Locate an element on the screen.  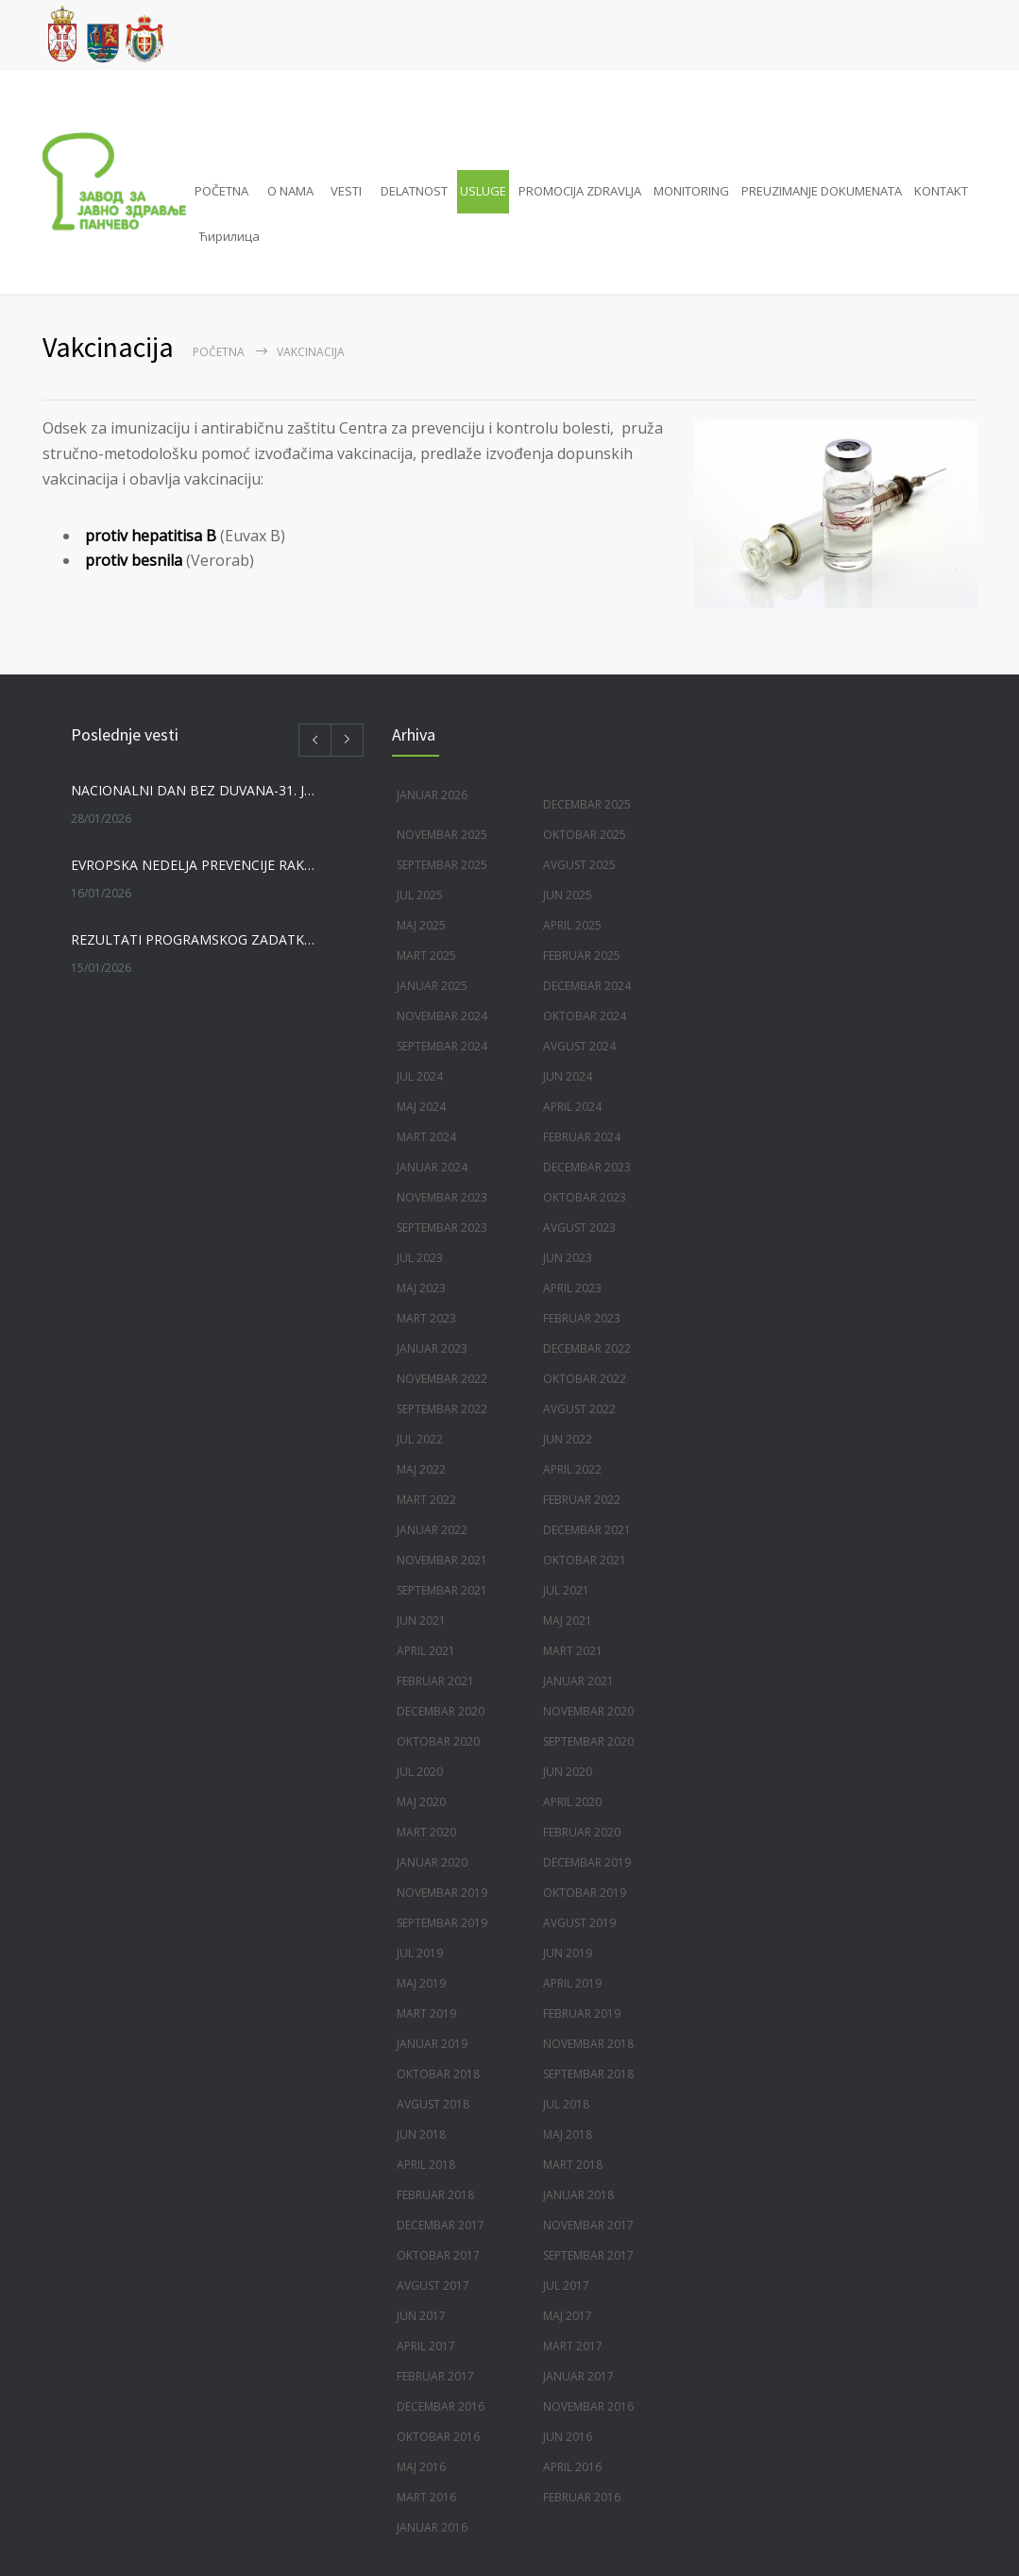
jun 2022 is located at coordinates (567, 1439).